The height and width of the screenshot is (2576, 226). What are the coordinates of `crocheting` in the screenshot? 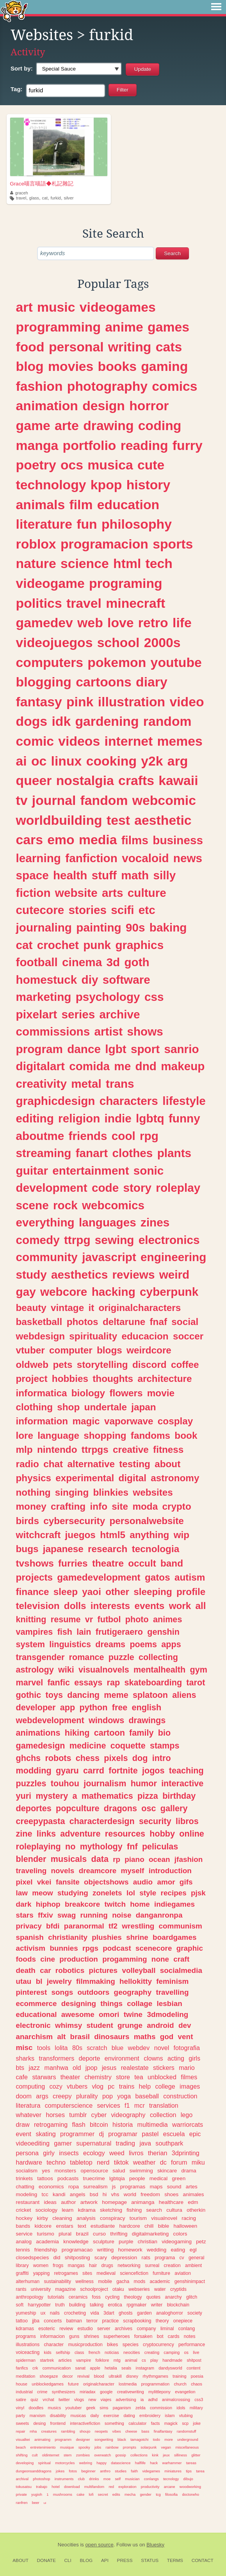 It's located at (75, 2313).